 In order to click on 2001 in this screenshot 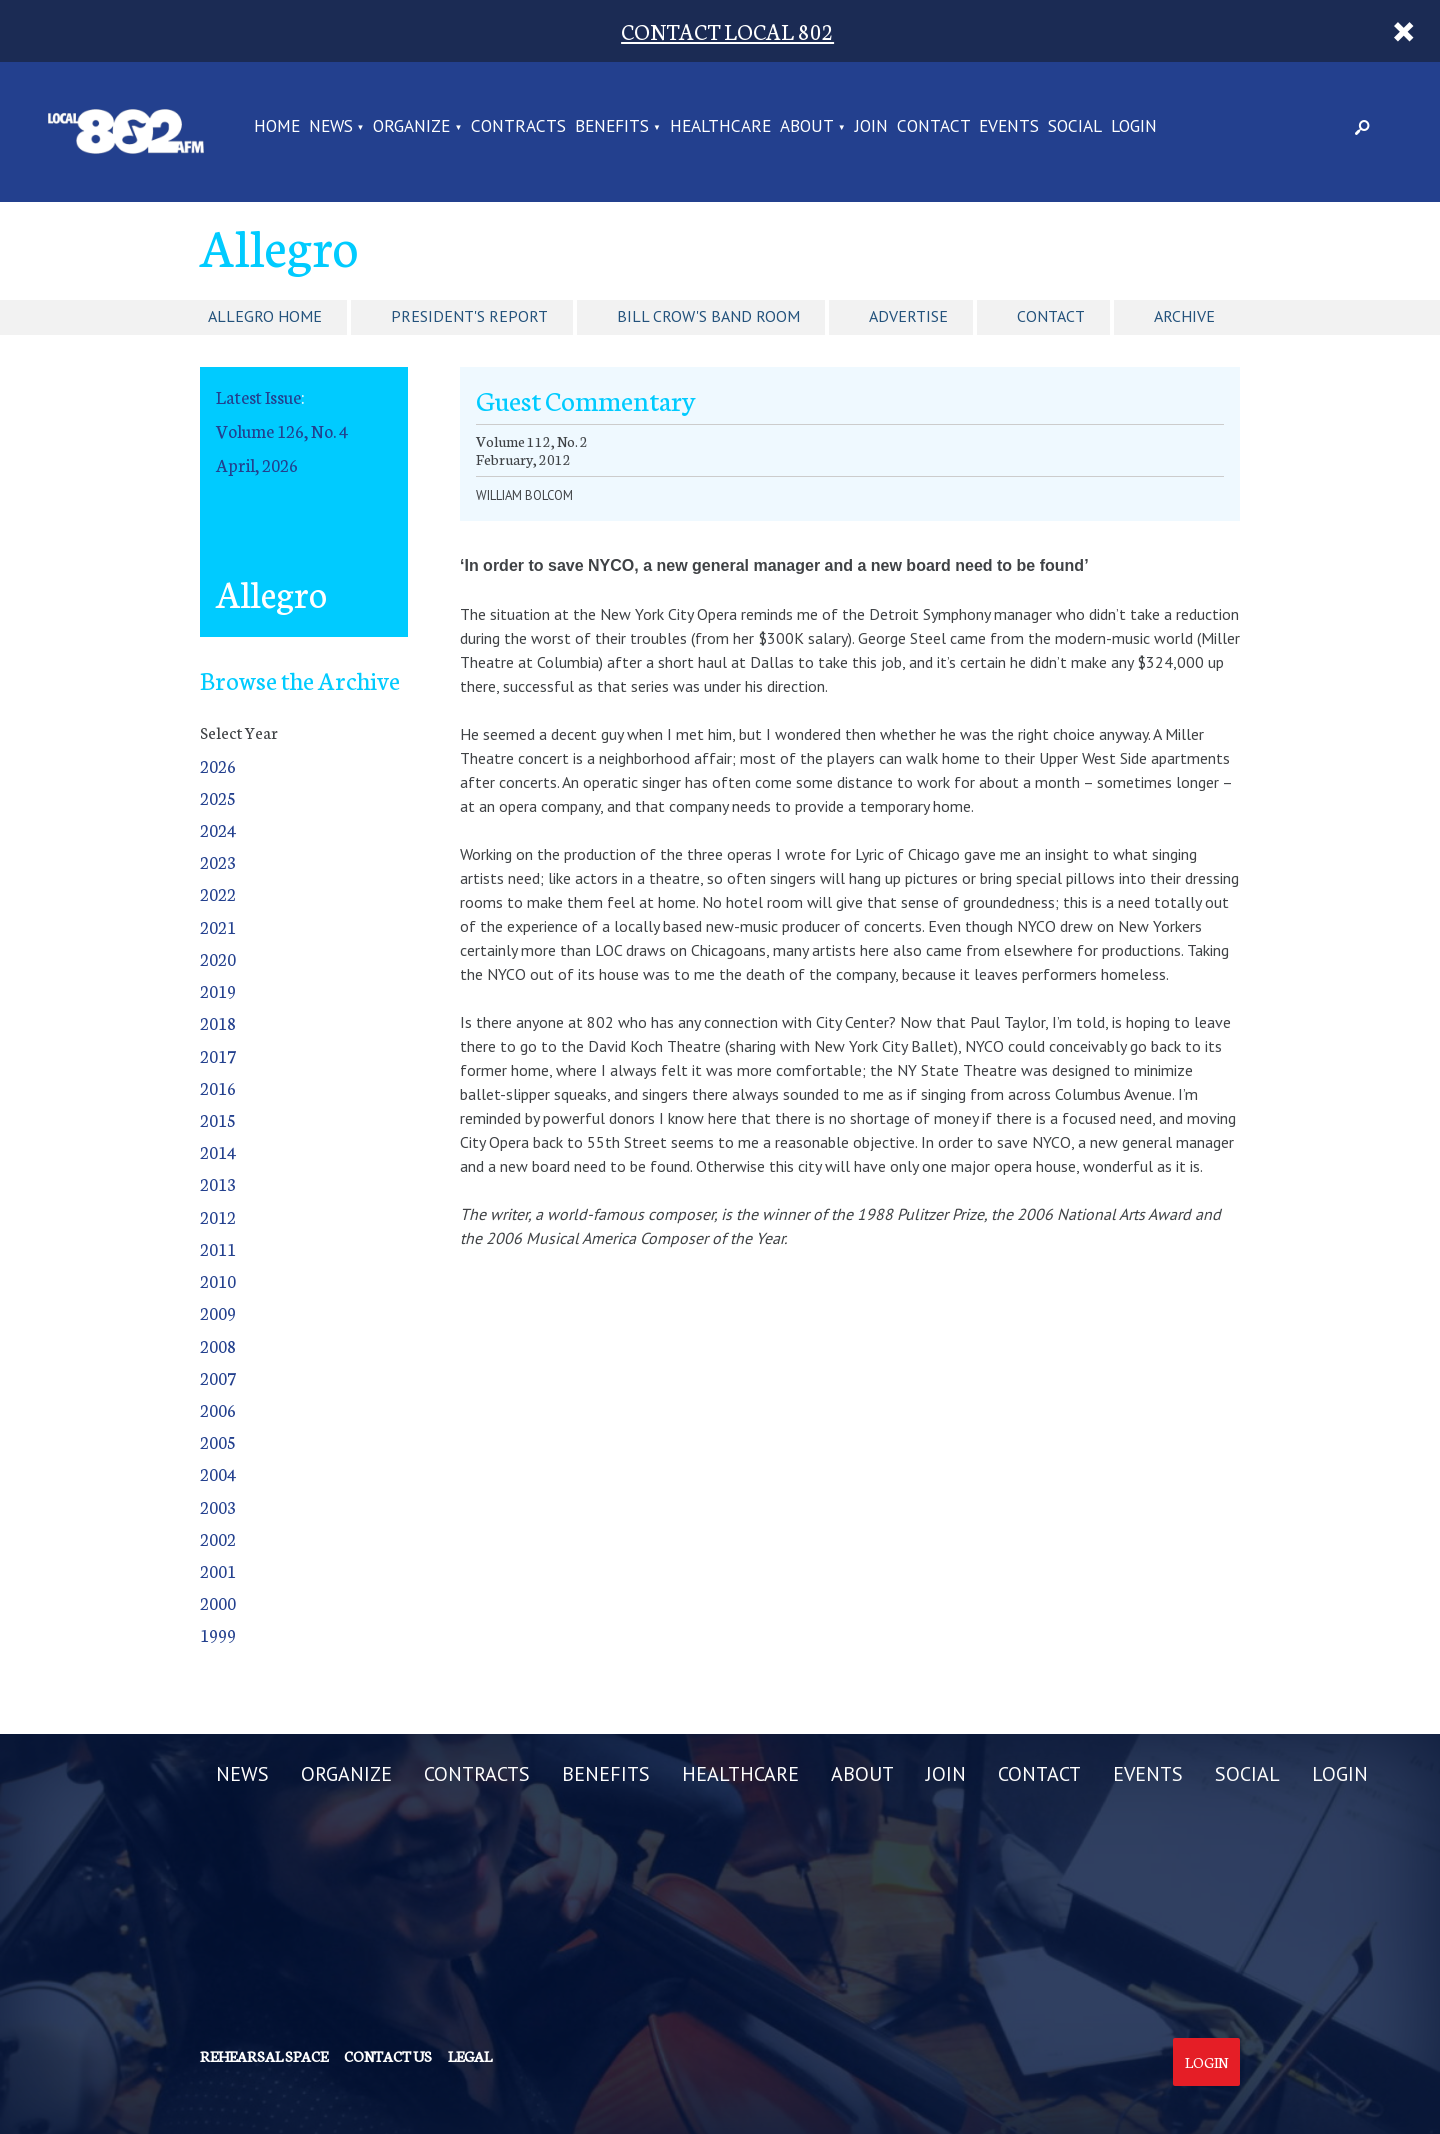, I will do `click(218, 1570)`.